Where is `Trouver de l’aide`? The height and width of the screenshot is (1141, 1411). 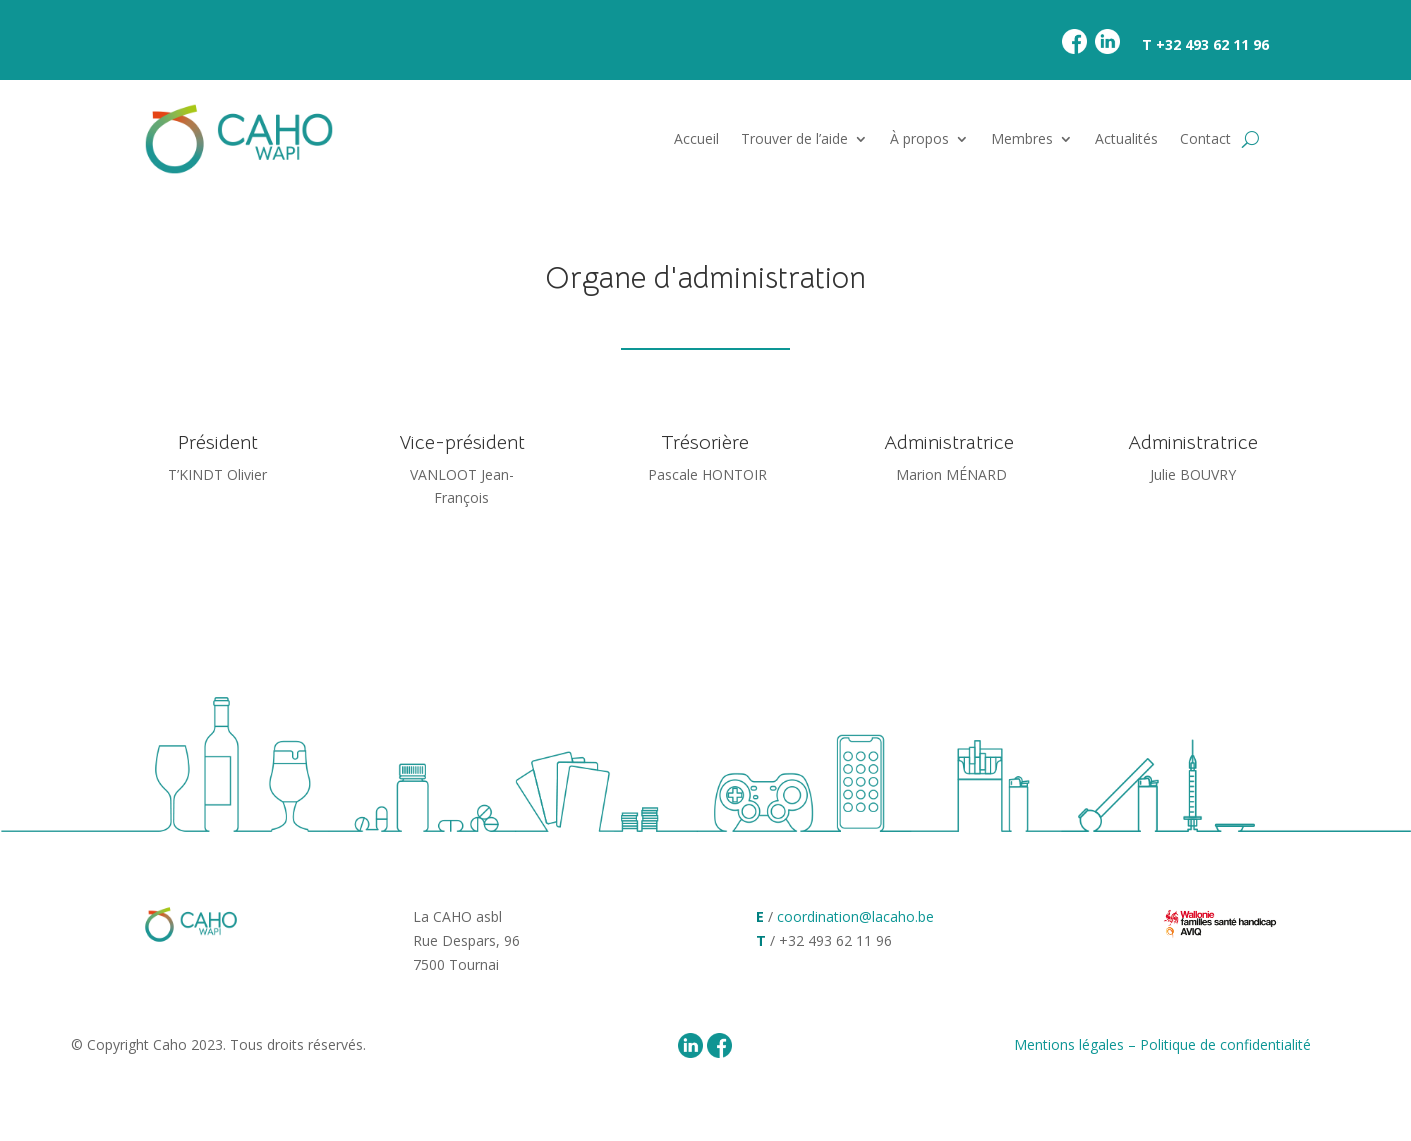
Trouver de l’aide is located at coordinates (794, 138).